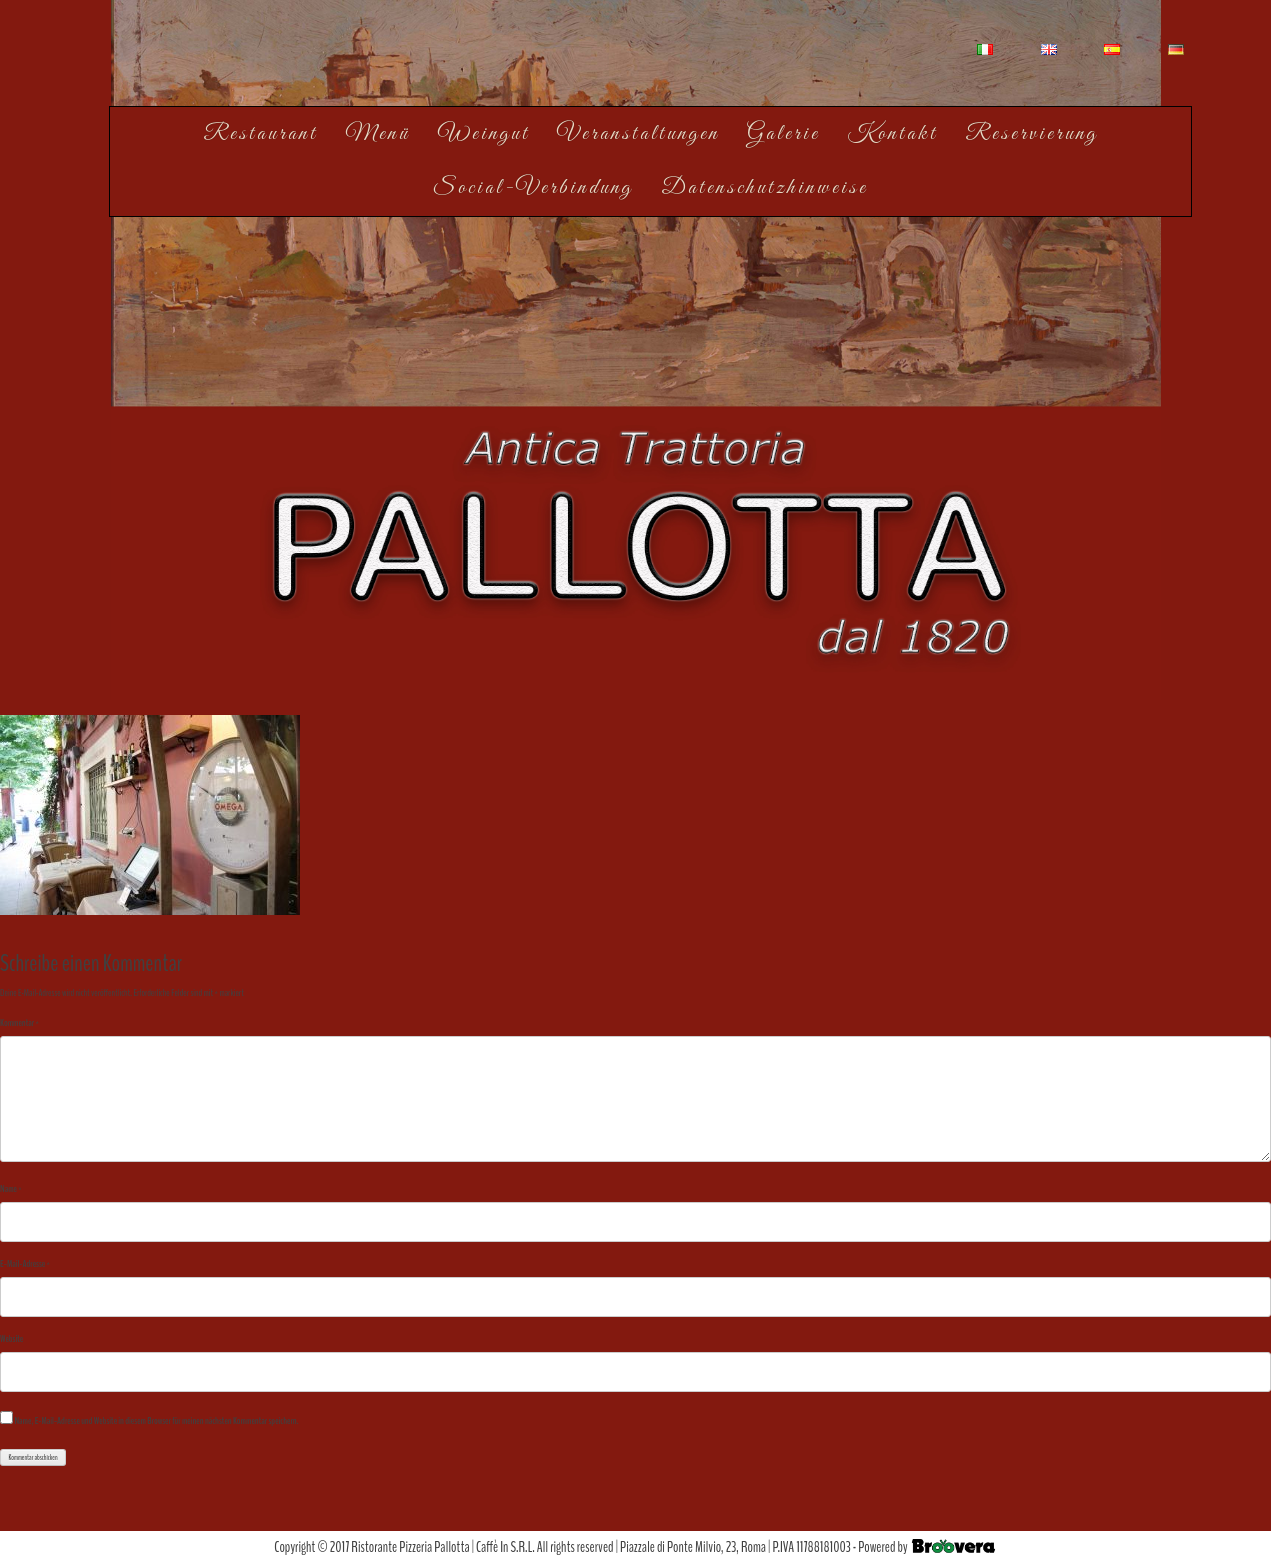 The width and height of the screenshot is (1271, 1561). What do you see at coordinates (25, 1264) in the screenshot?
I see `E-Mail-Adresse` at bounding box center [25, 1264].